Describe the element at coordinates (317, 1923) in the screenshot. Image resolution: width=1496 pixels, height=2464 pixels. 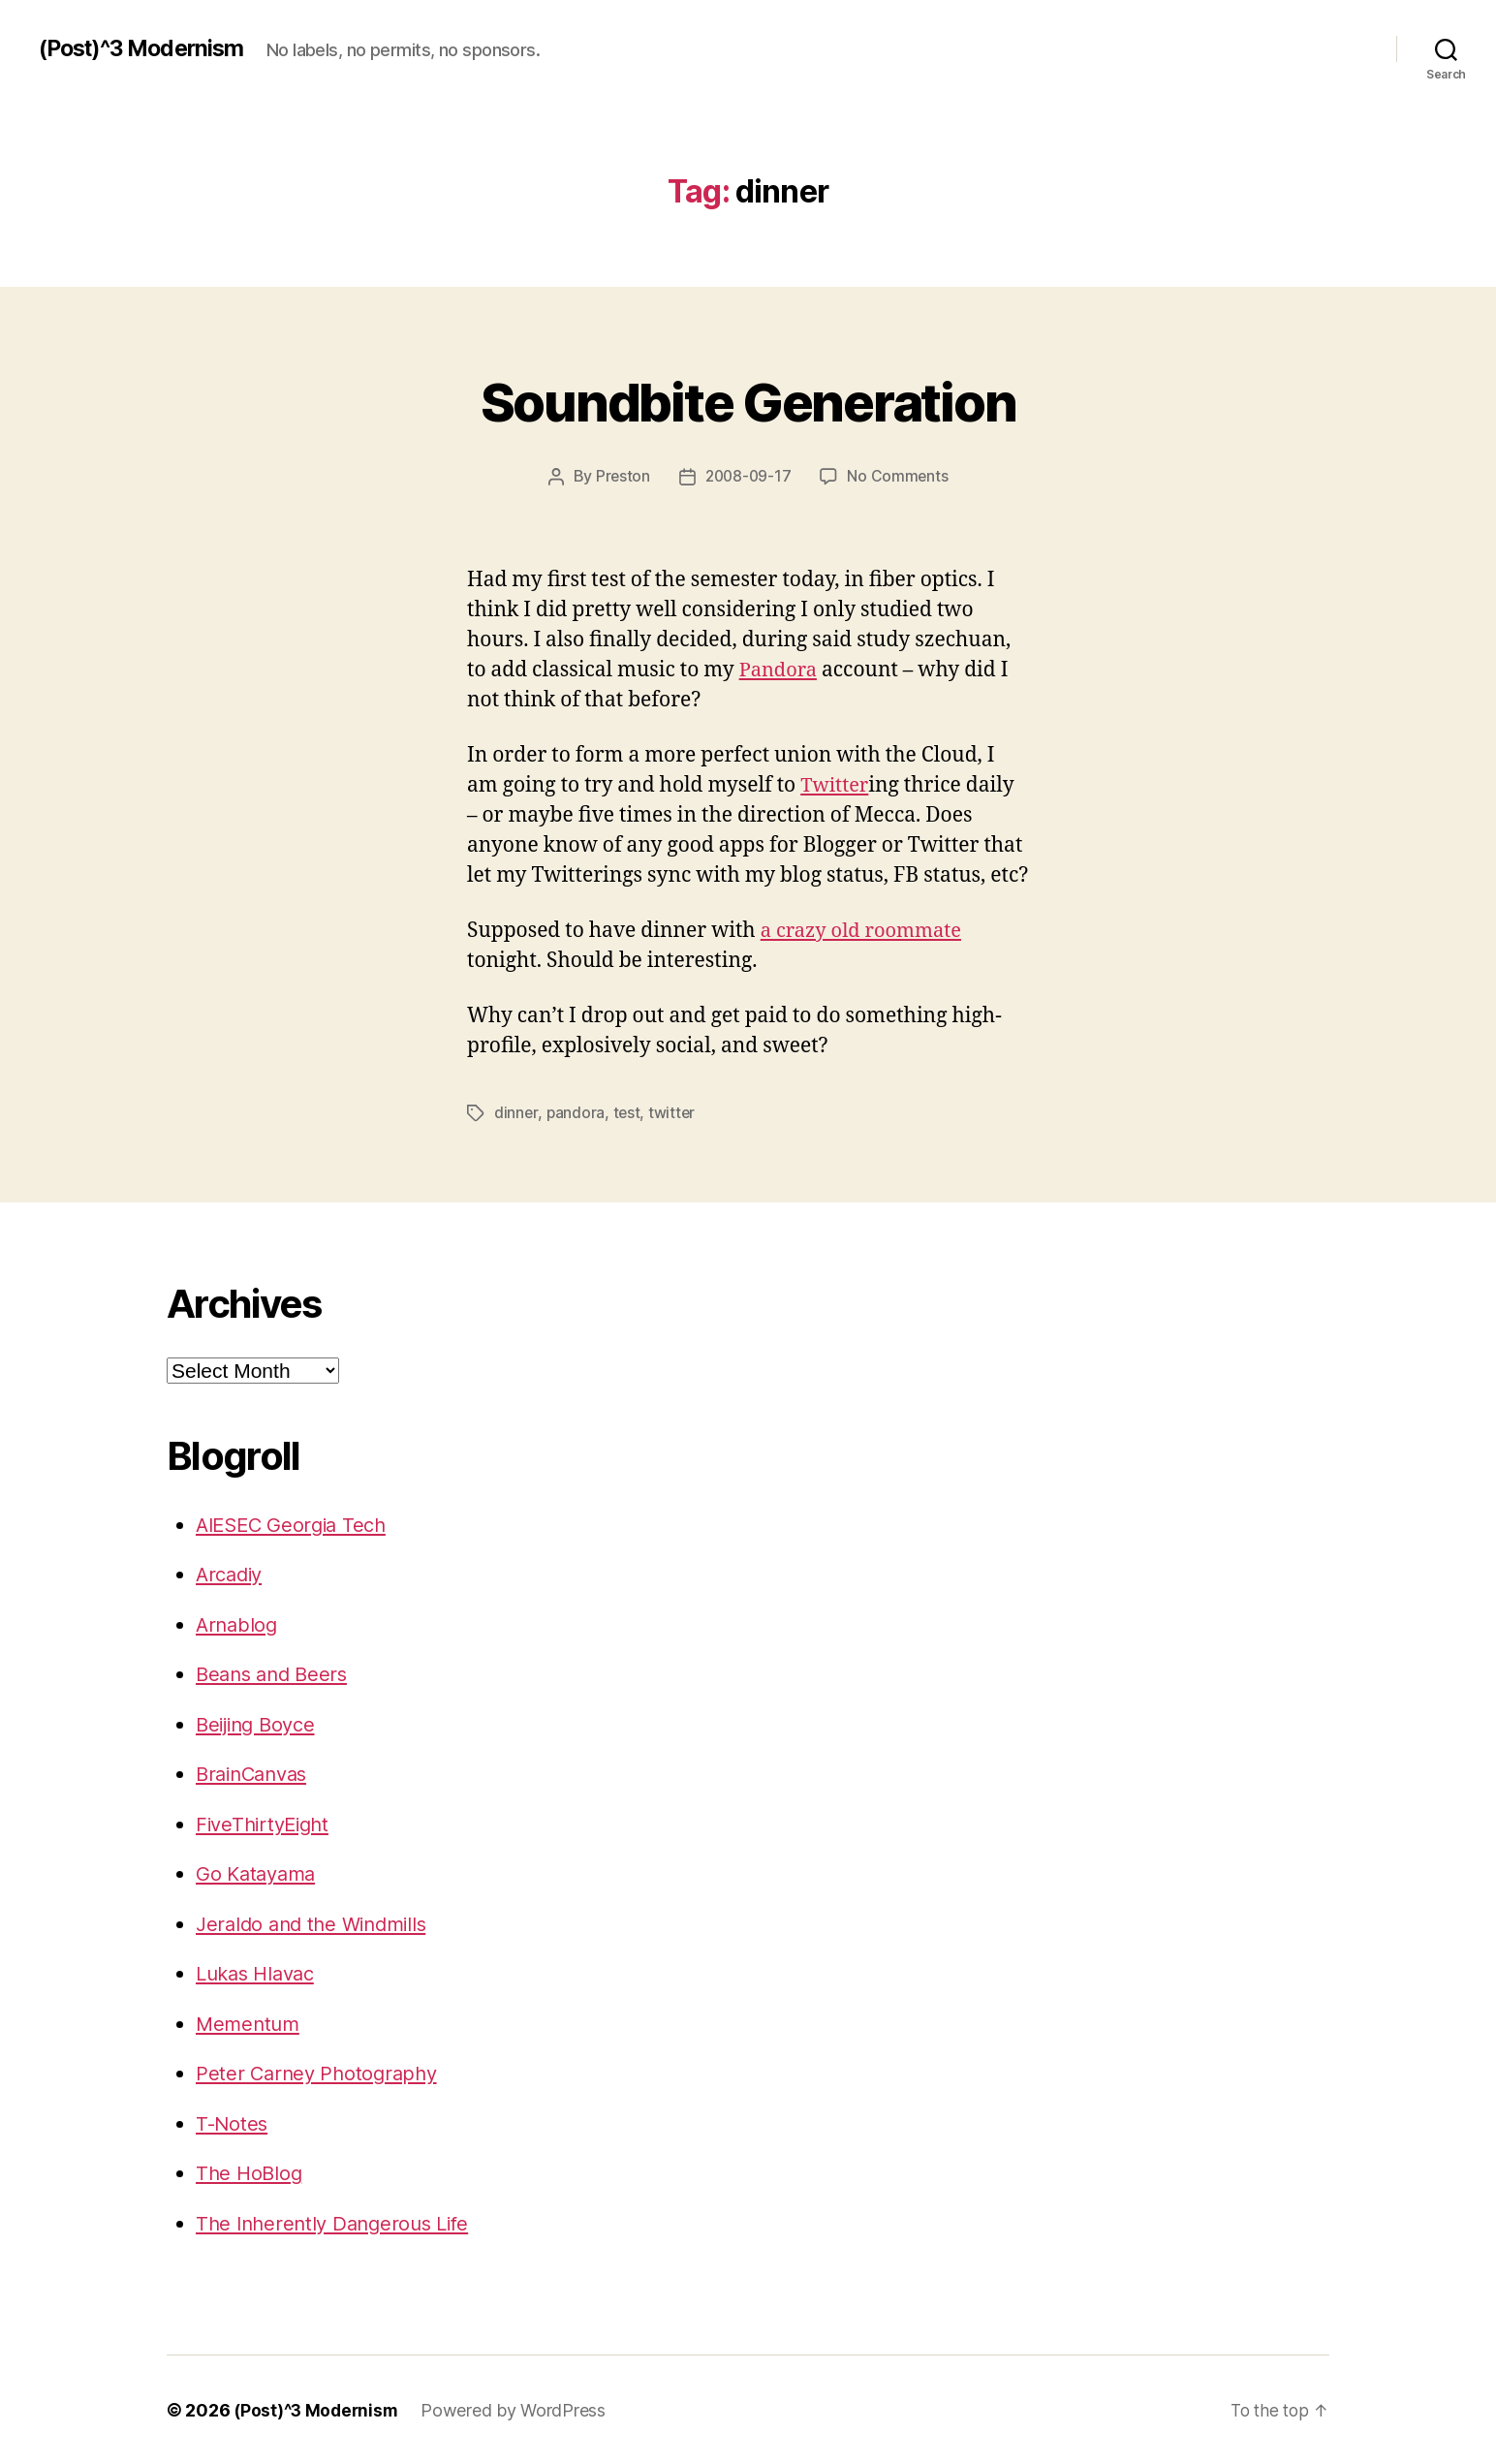
I see `Jeraldo and the Windmills` at that location.